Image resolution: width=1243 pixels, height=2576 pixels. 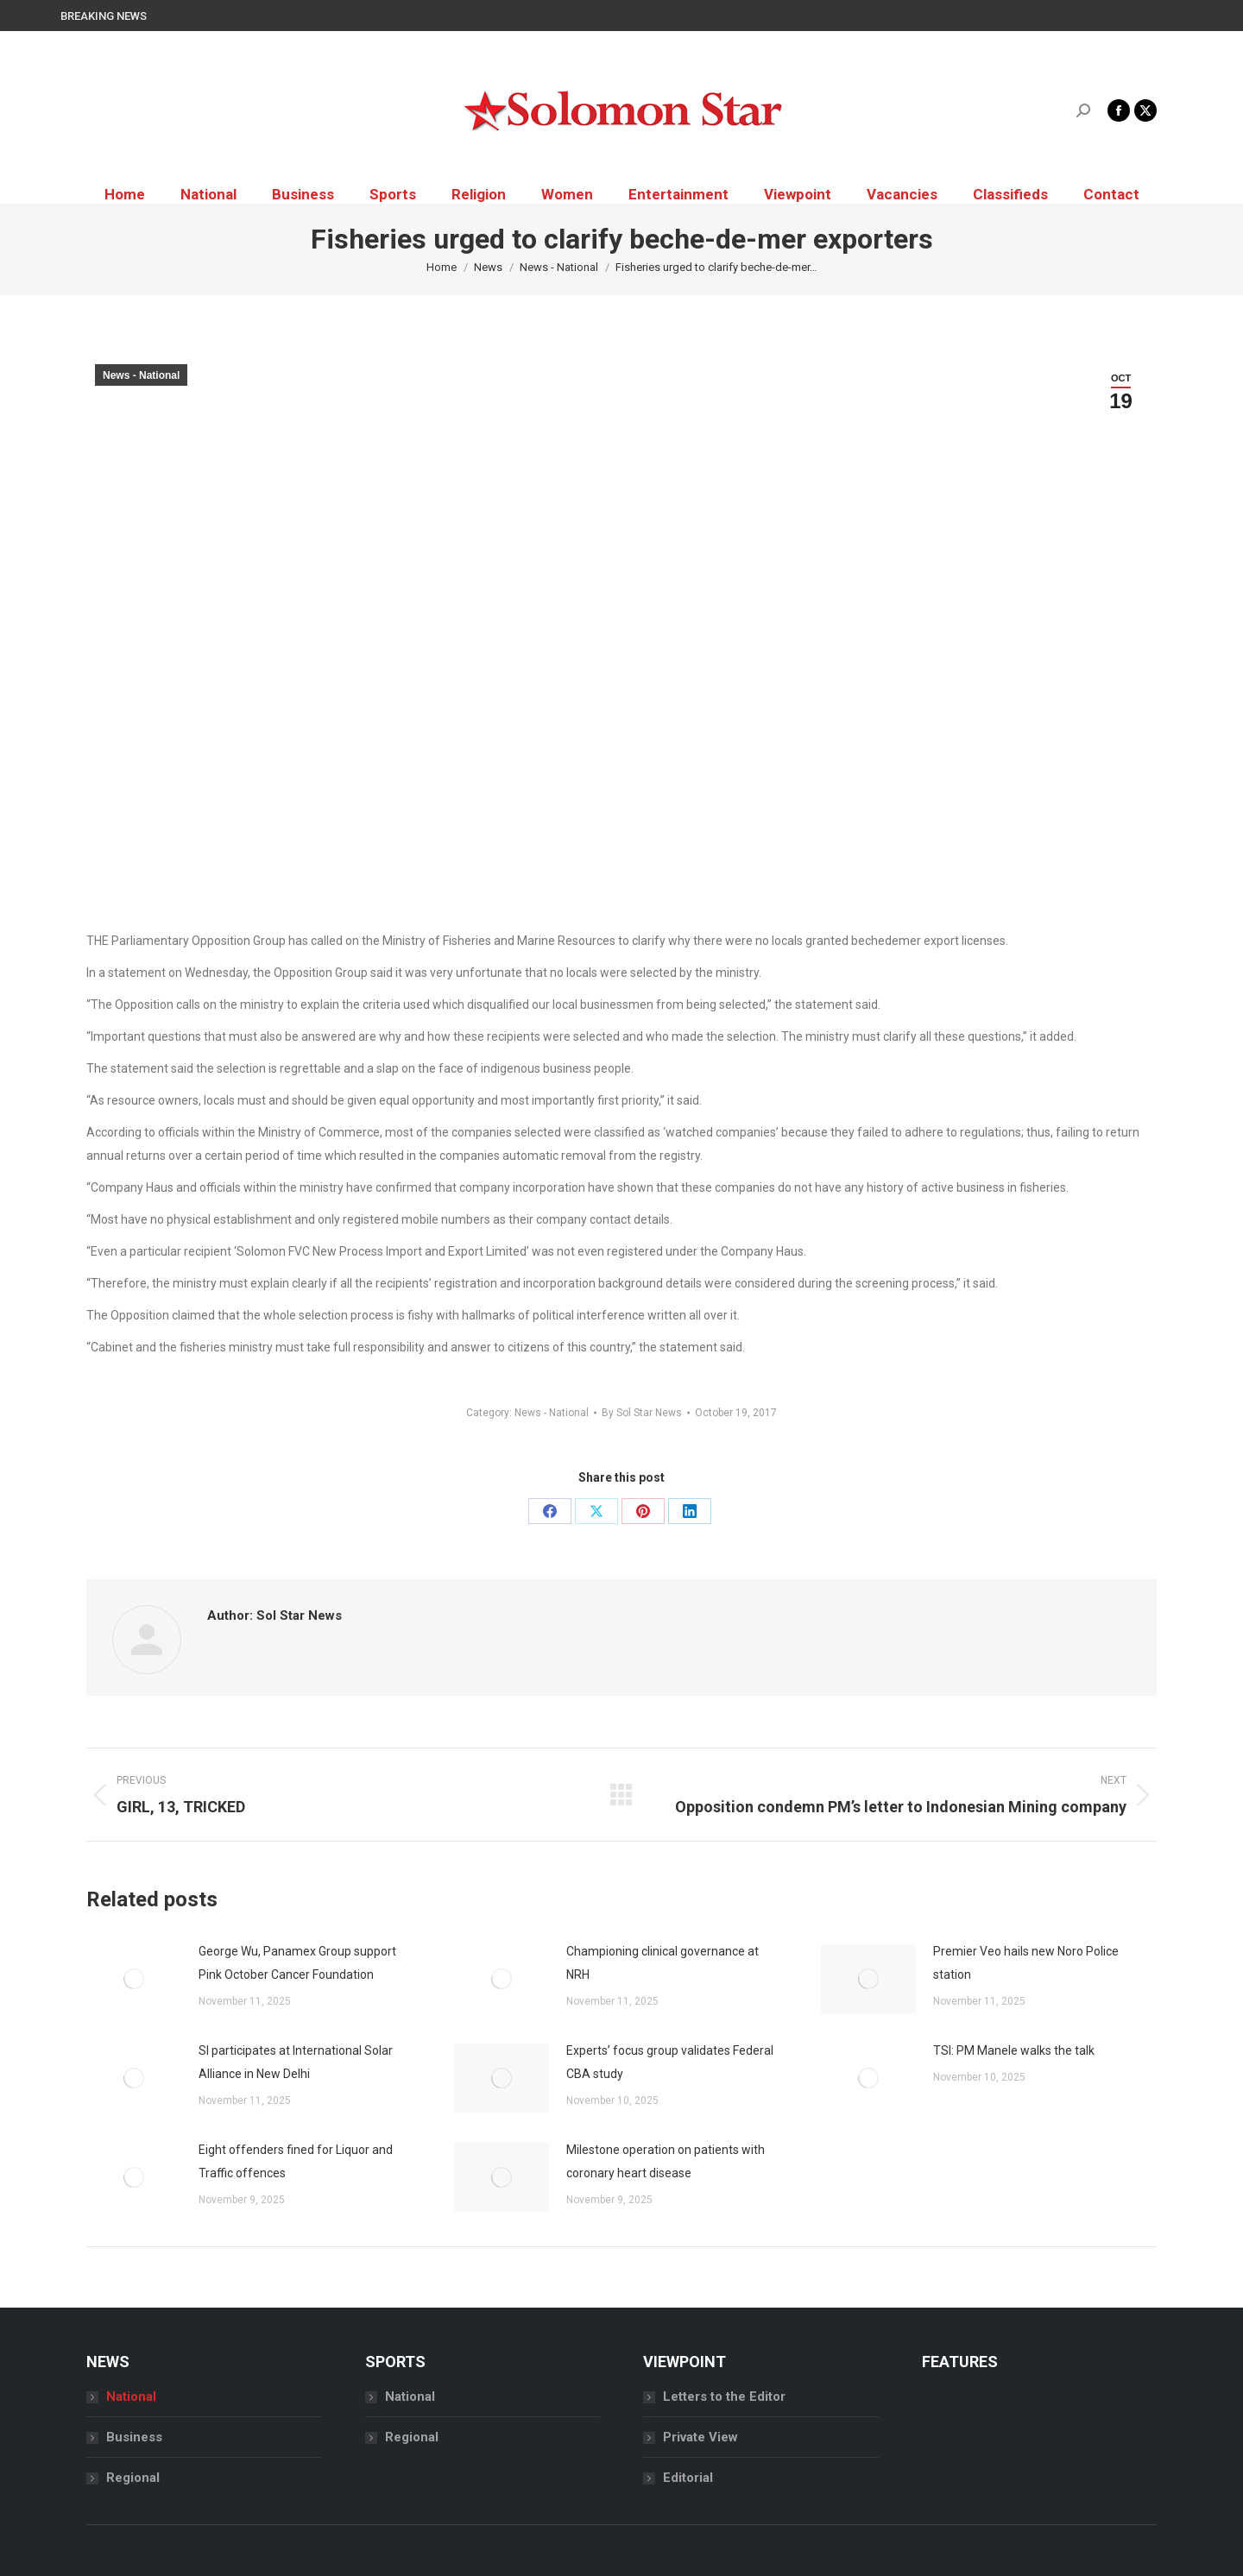 I want to click on Premier Veo hails new Noro Police station, so click(x=1026, y=1962).